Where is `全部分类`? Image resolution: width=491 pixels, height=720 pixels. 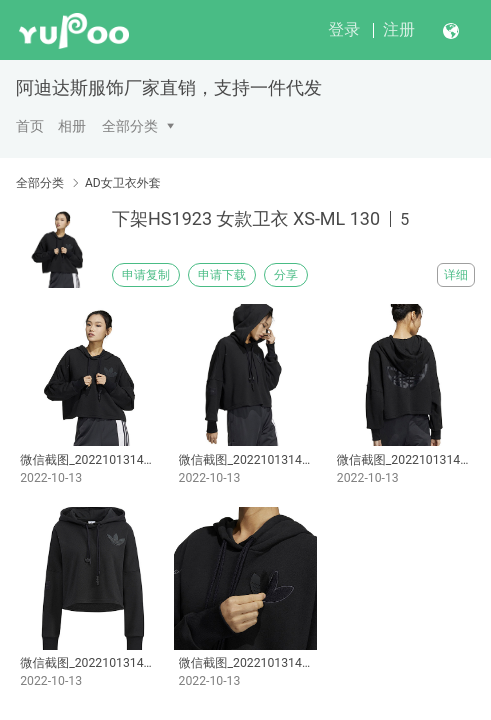 全部分类 is located at coordinates (130, 126).